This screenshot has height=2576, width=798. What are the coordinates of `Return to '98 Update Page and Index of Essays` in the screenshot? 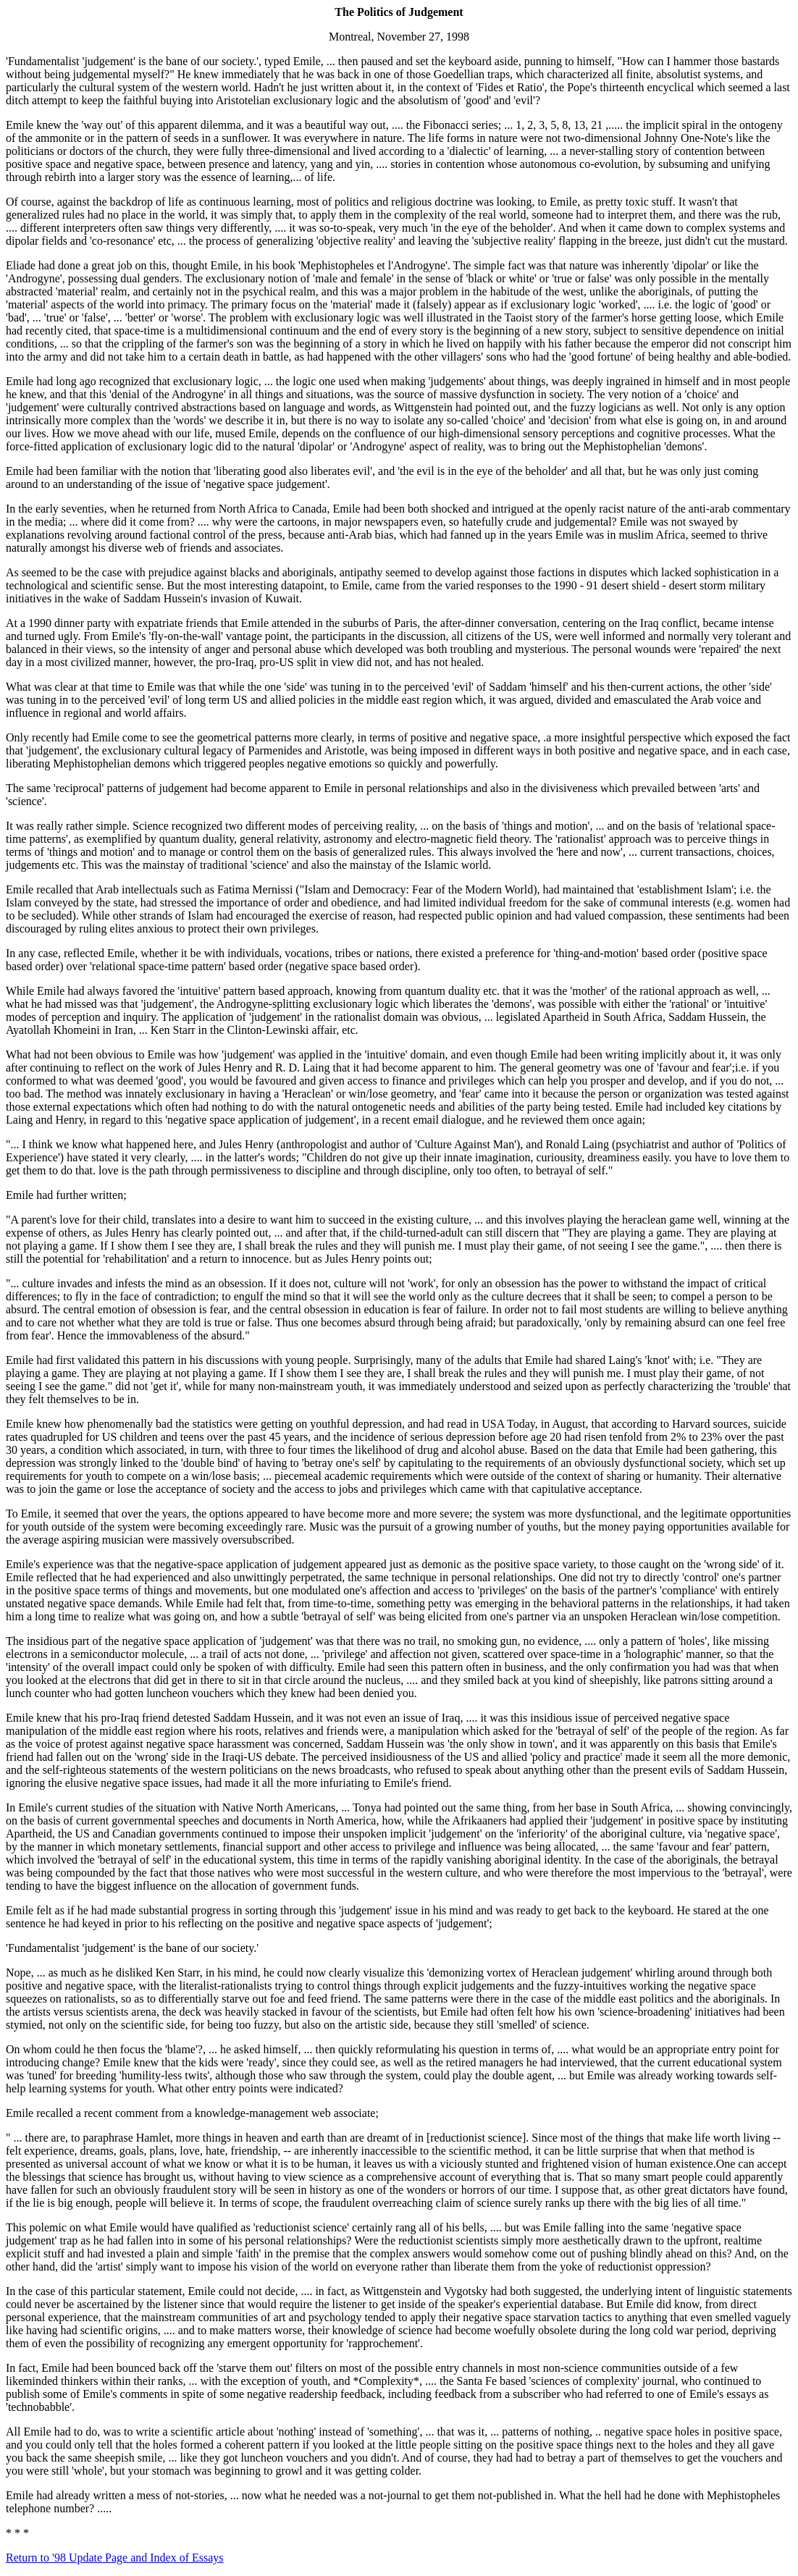 It's located at (115, 2557).